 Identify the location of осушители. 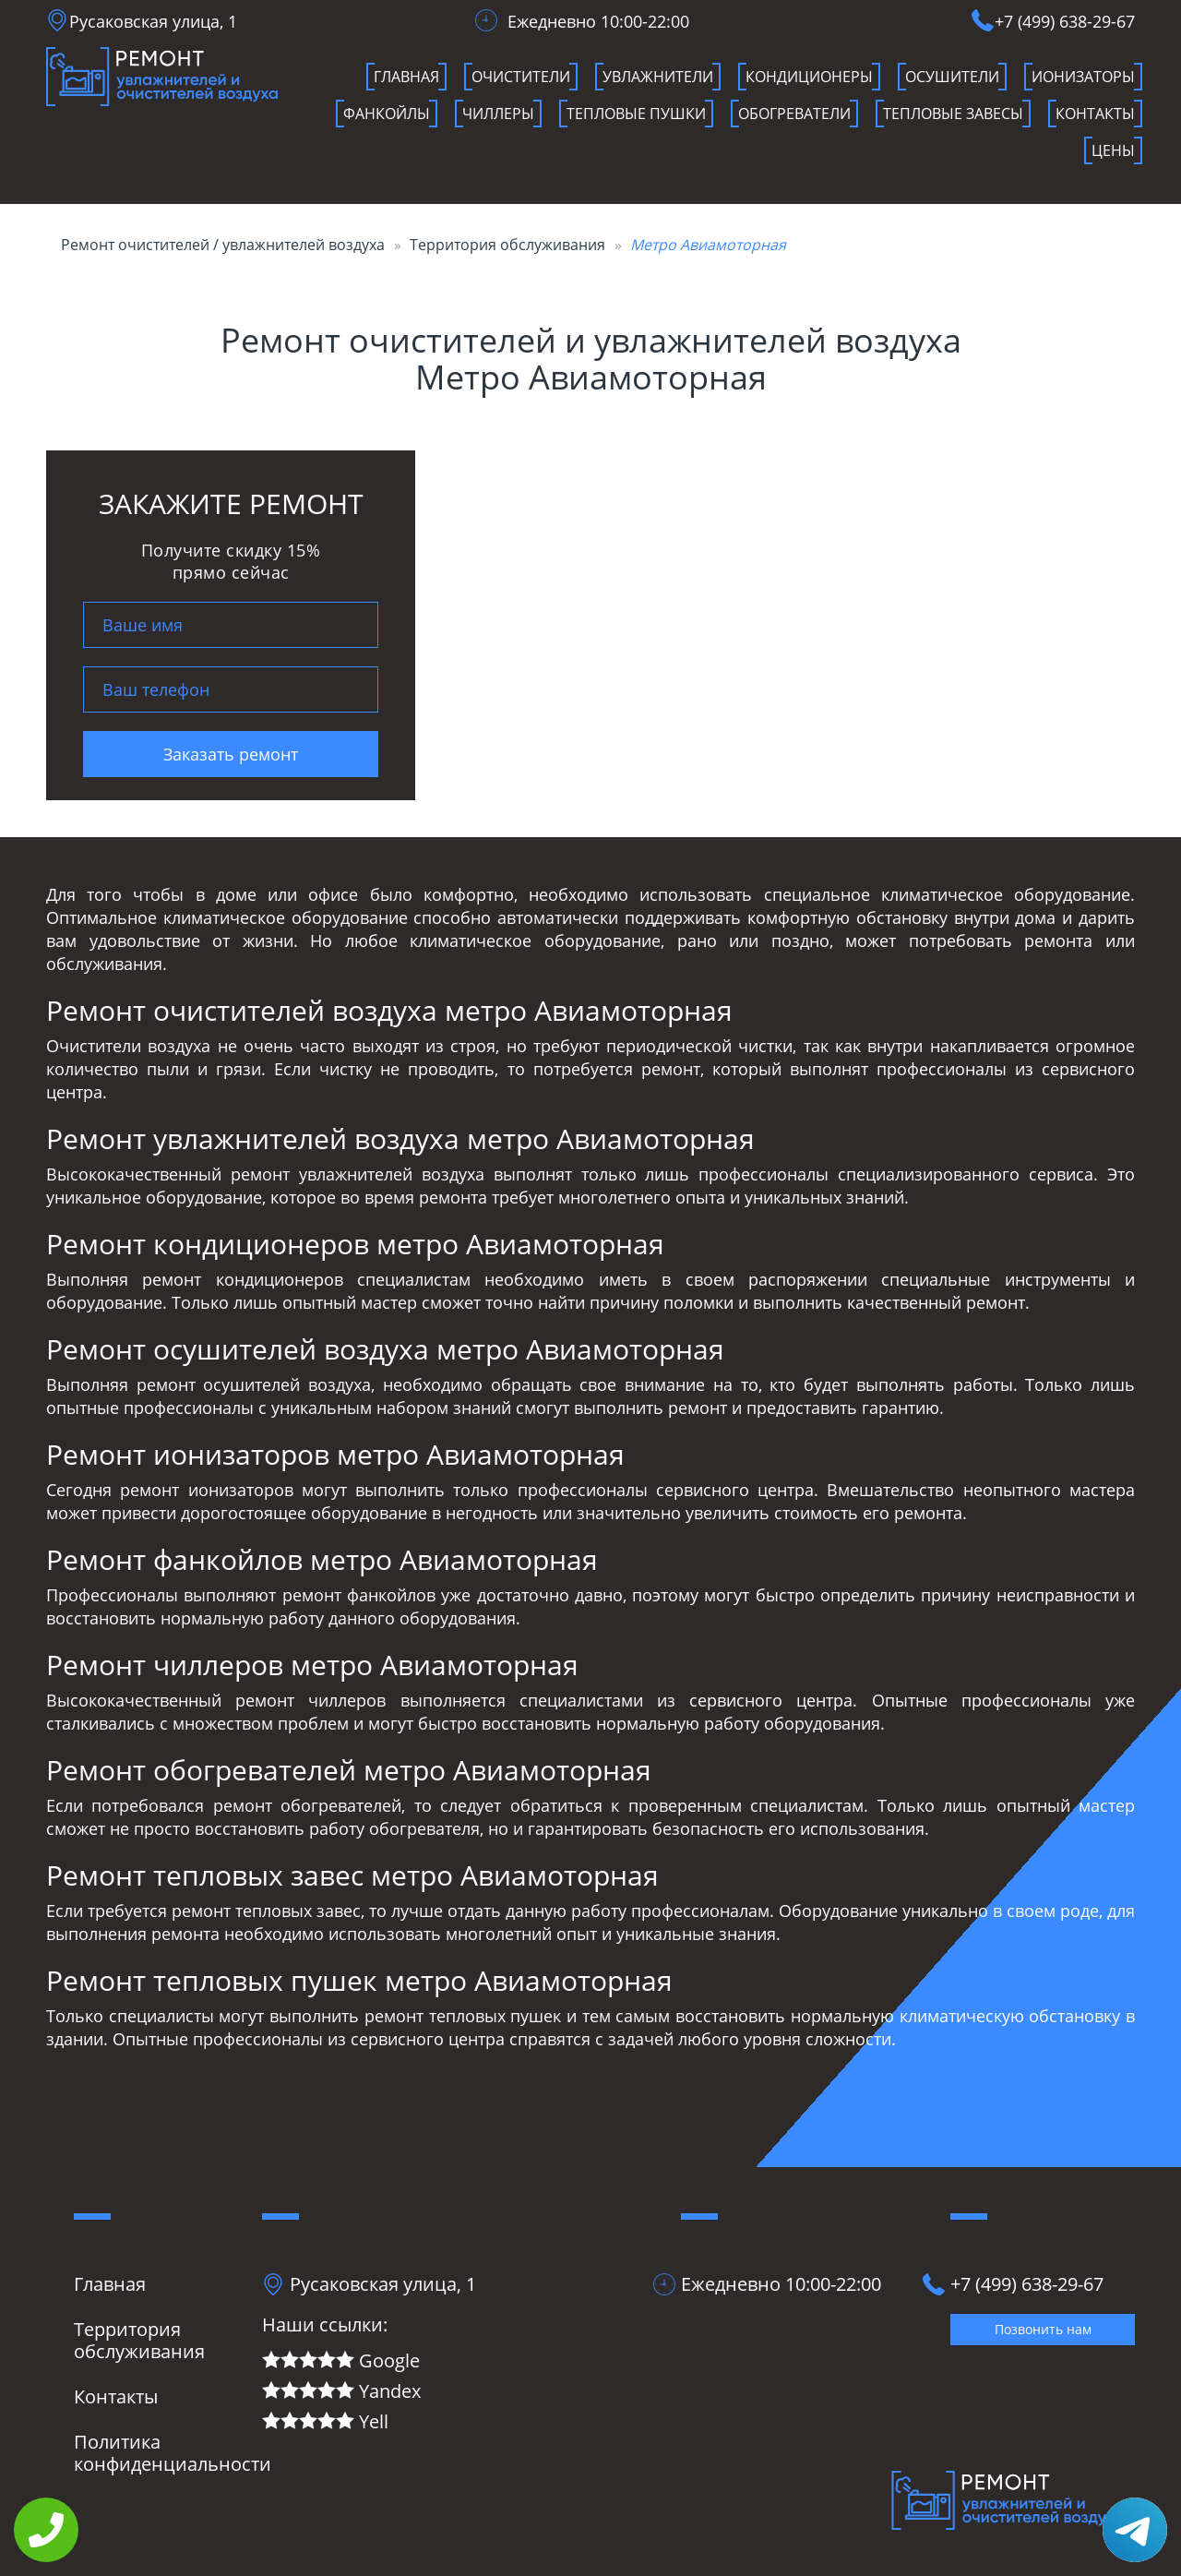
(952, 76).